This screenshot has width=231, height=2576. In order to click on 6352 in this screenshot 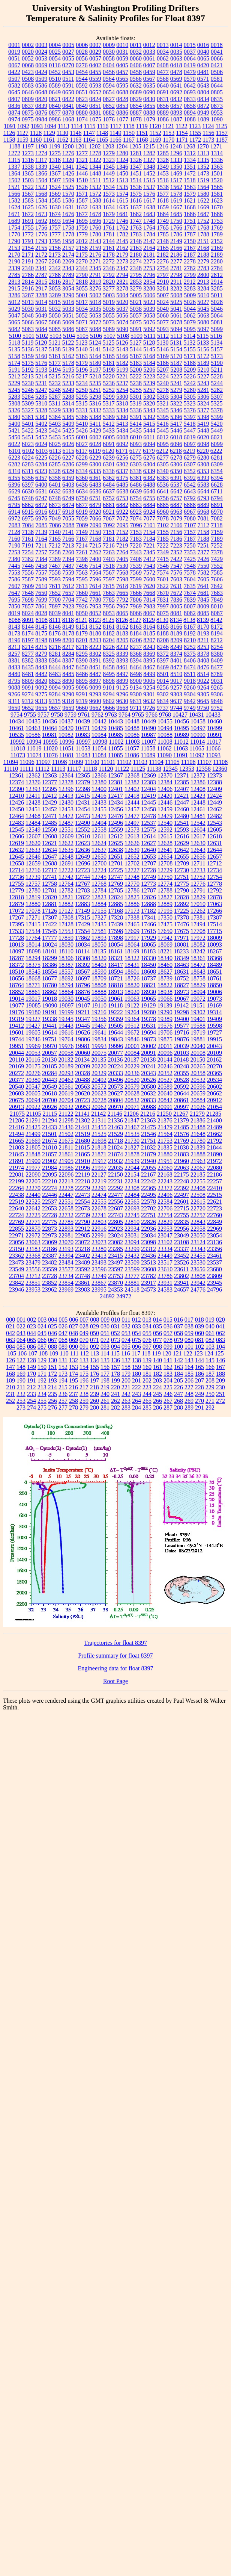, I will do `click(190, 471)`.